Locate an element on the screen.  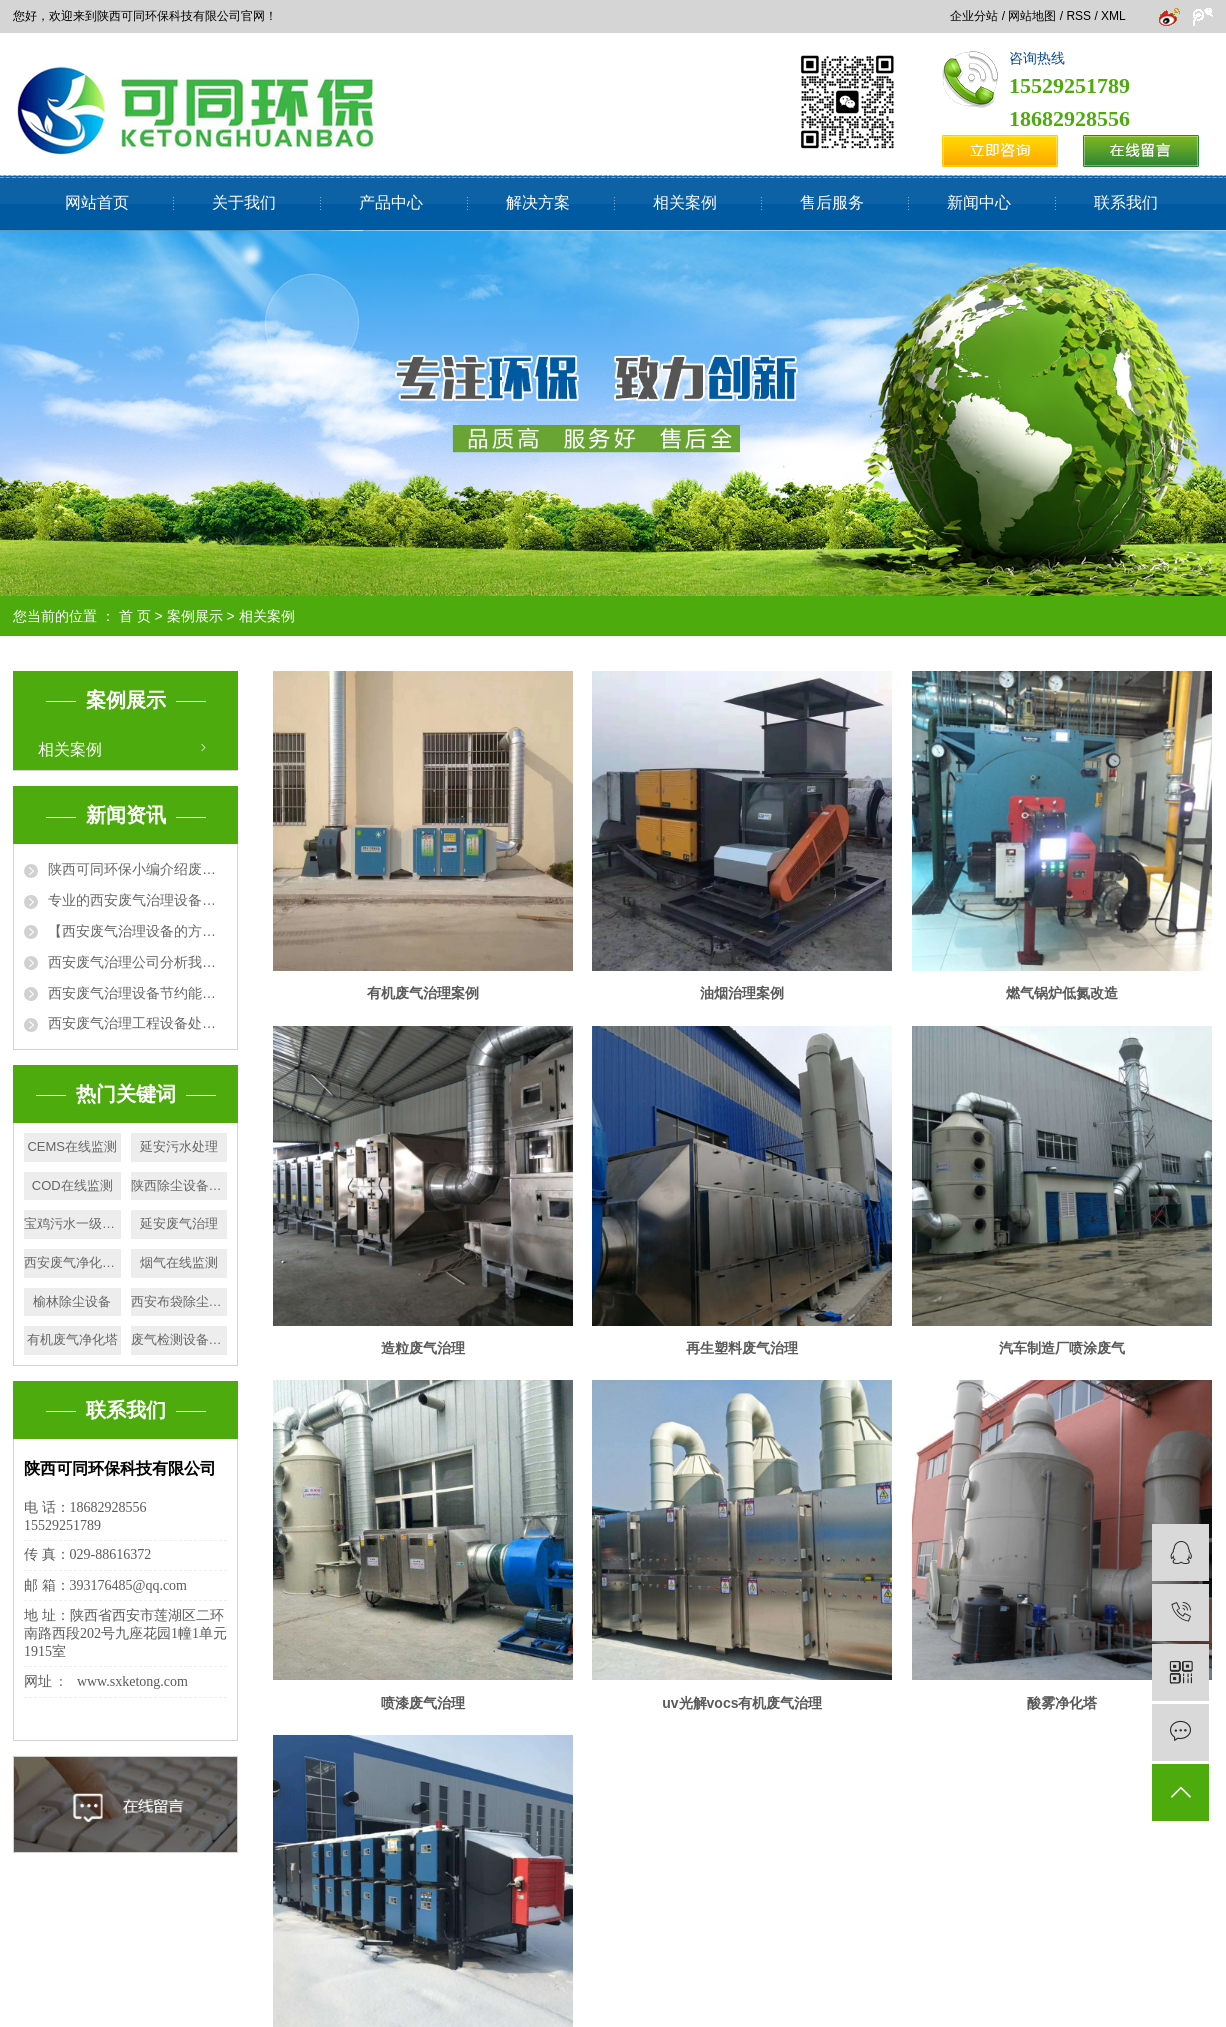
造粒废气治理 is located at coordinates (423, 1348).